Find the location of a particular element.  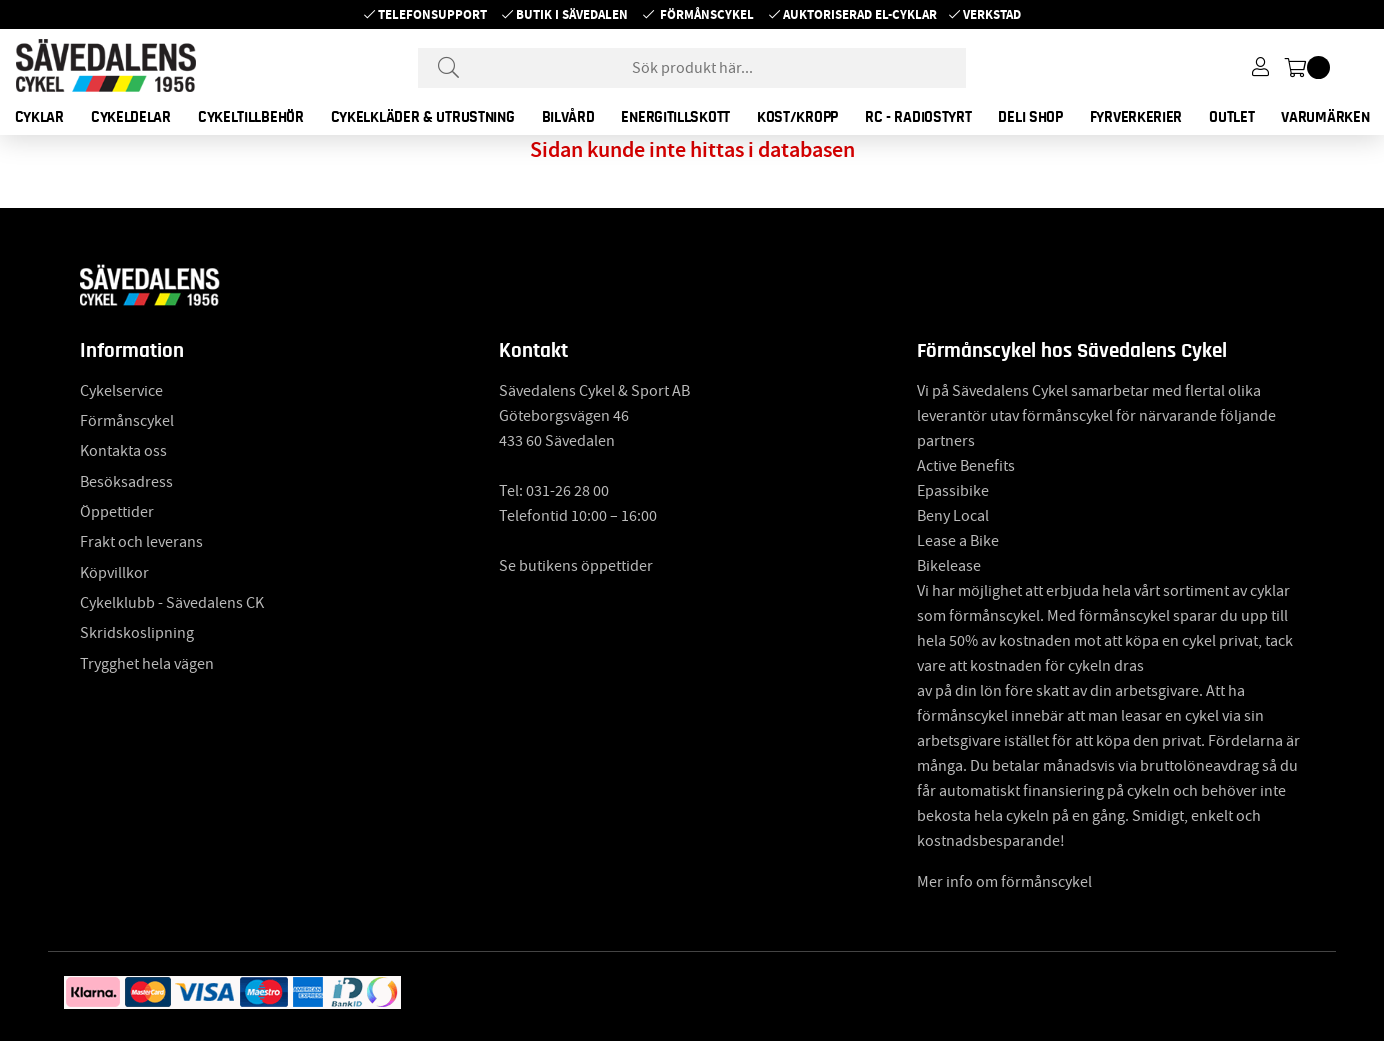

Cykelservice is located at coordinates (121, 391).